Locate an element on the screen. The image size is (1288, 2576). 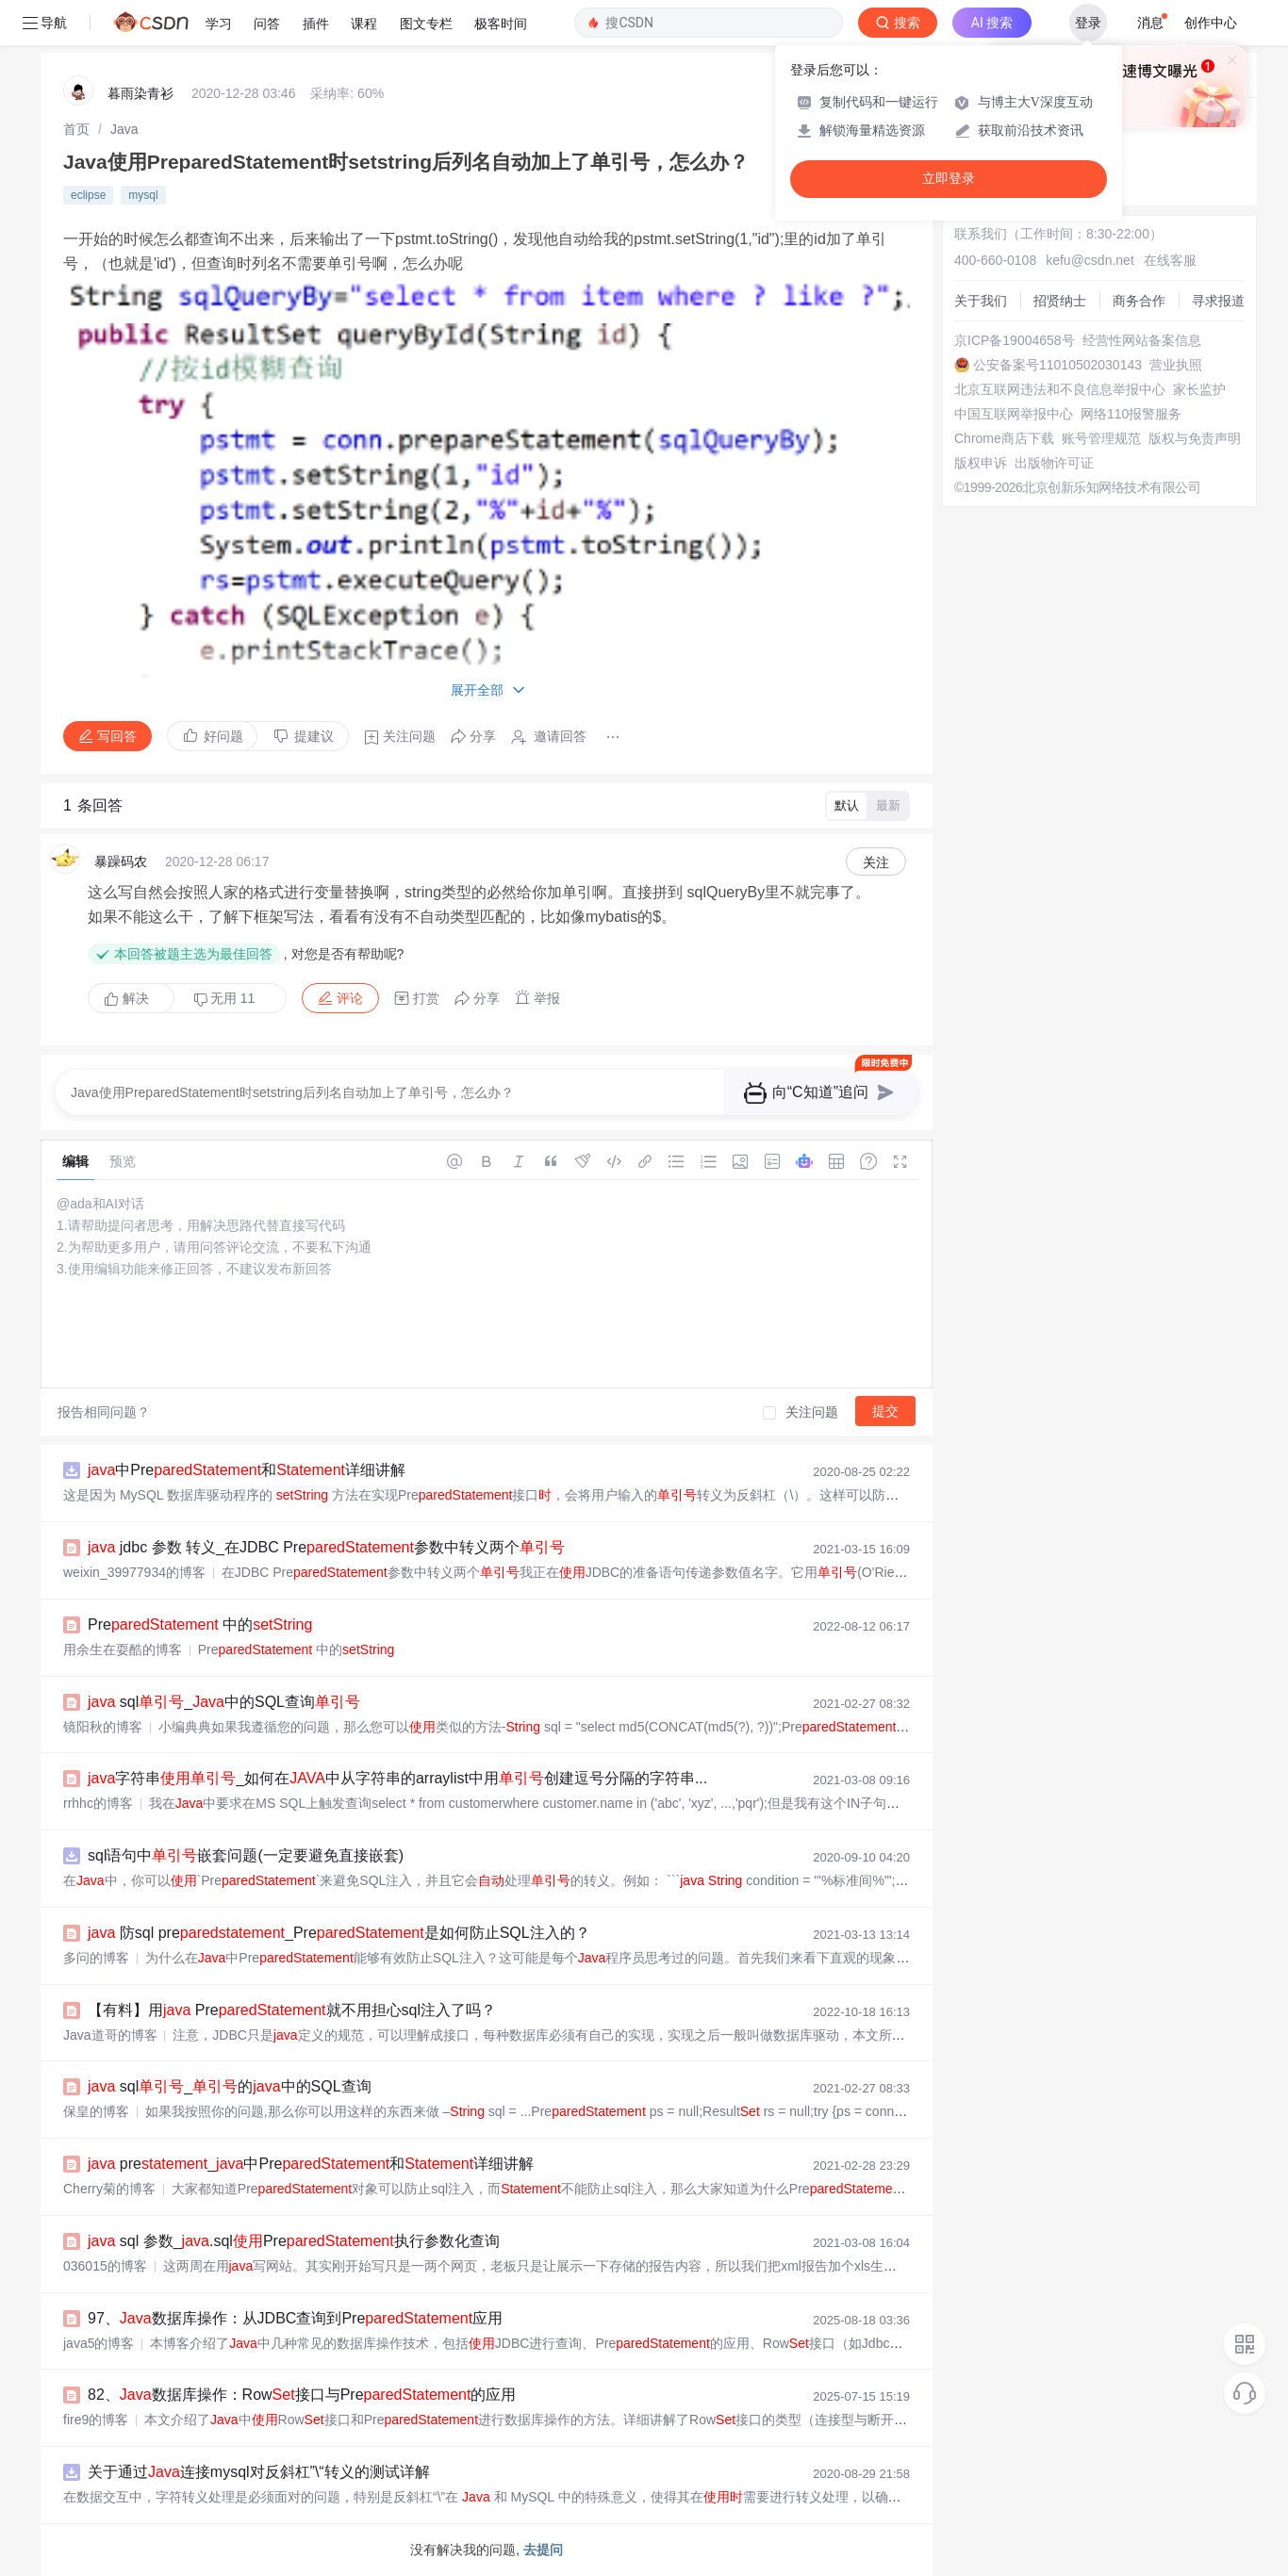
中国互联网举报中心 is located at coordinates (1013, 413).